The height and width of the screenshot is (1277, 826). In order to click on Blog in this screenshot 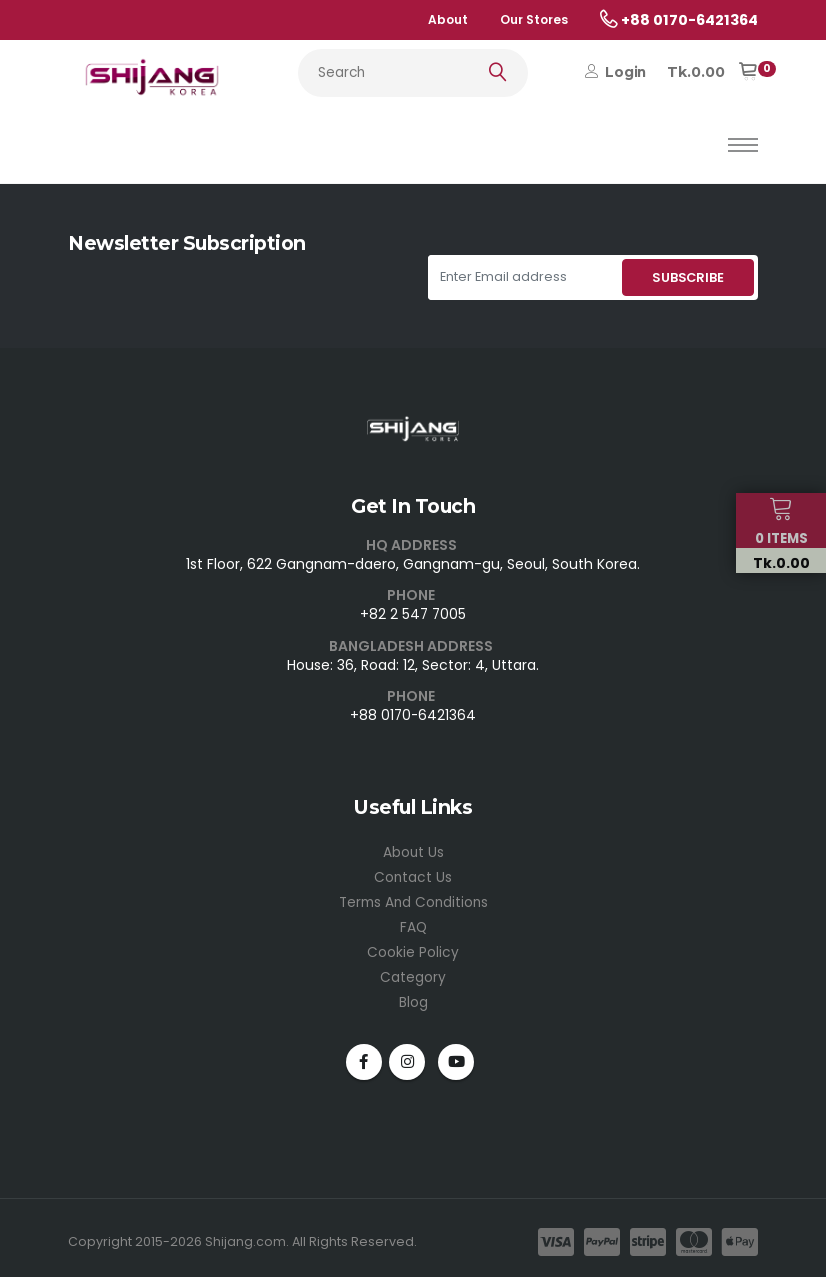, I will do `click(413, 994)`.